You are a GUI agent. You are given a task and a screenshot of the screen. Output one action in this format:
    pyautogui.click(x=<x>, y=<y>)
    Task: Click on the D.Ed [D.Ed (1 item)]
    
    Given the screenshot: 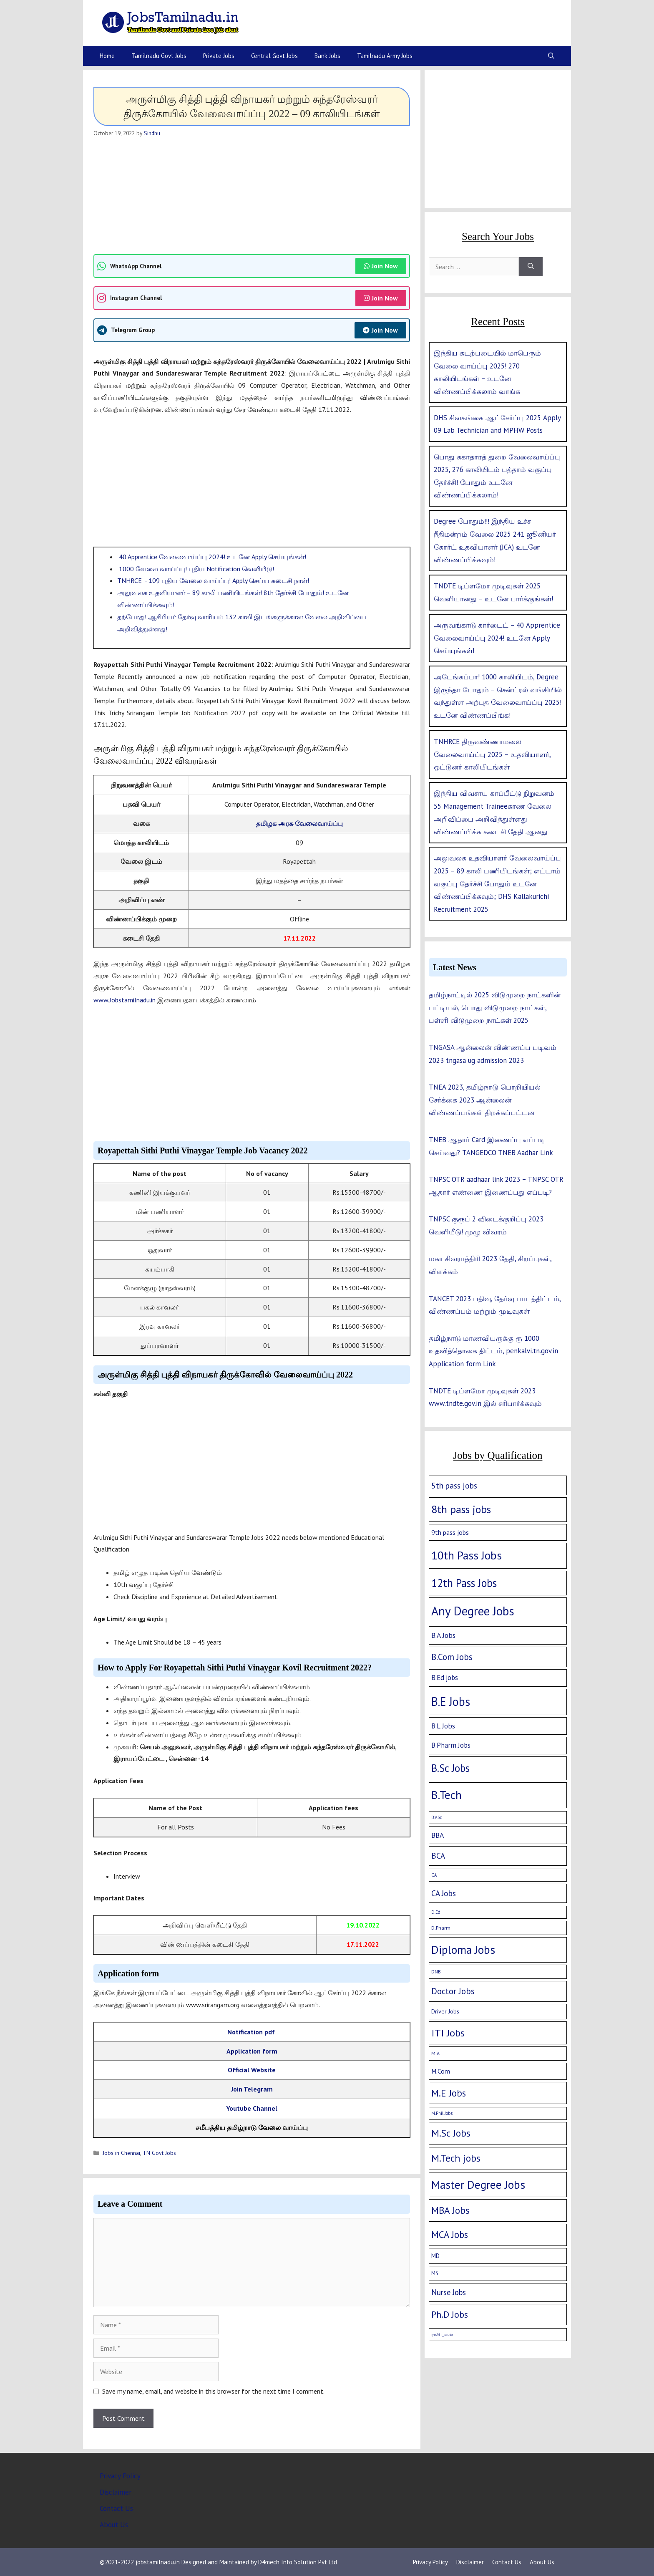 What is the action you would take?
    pyautogui.click(x=435, y=1912)
    